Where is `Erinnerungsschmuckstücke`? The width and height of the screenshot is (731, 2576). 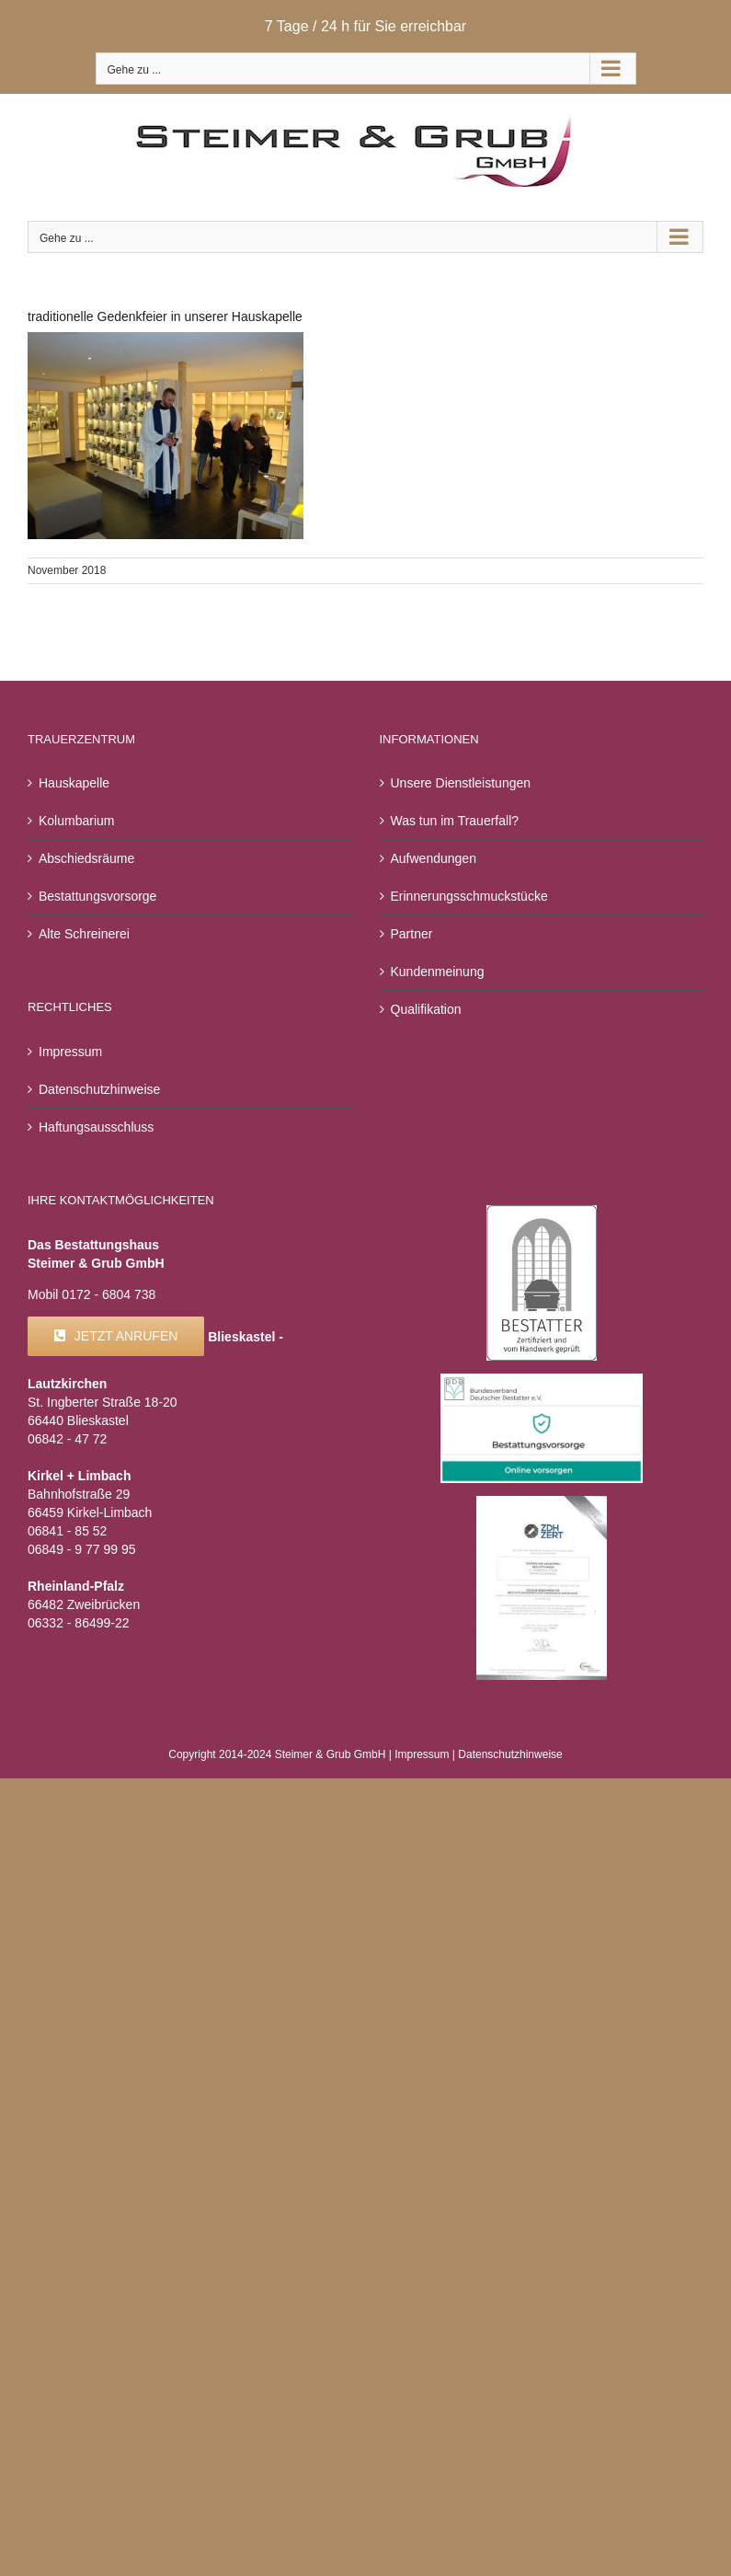 Erinnerungsschmuckstücke is located at coordinates (469, 896).